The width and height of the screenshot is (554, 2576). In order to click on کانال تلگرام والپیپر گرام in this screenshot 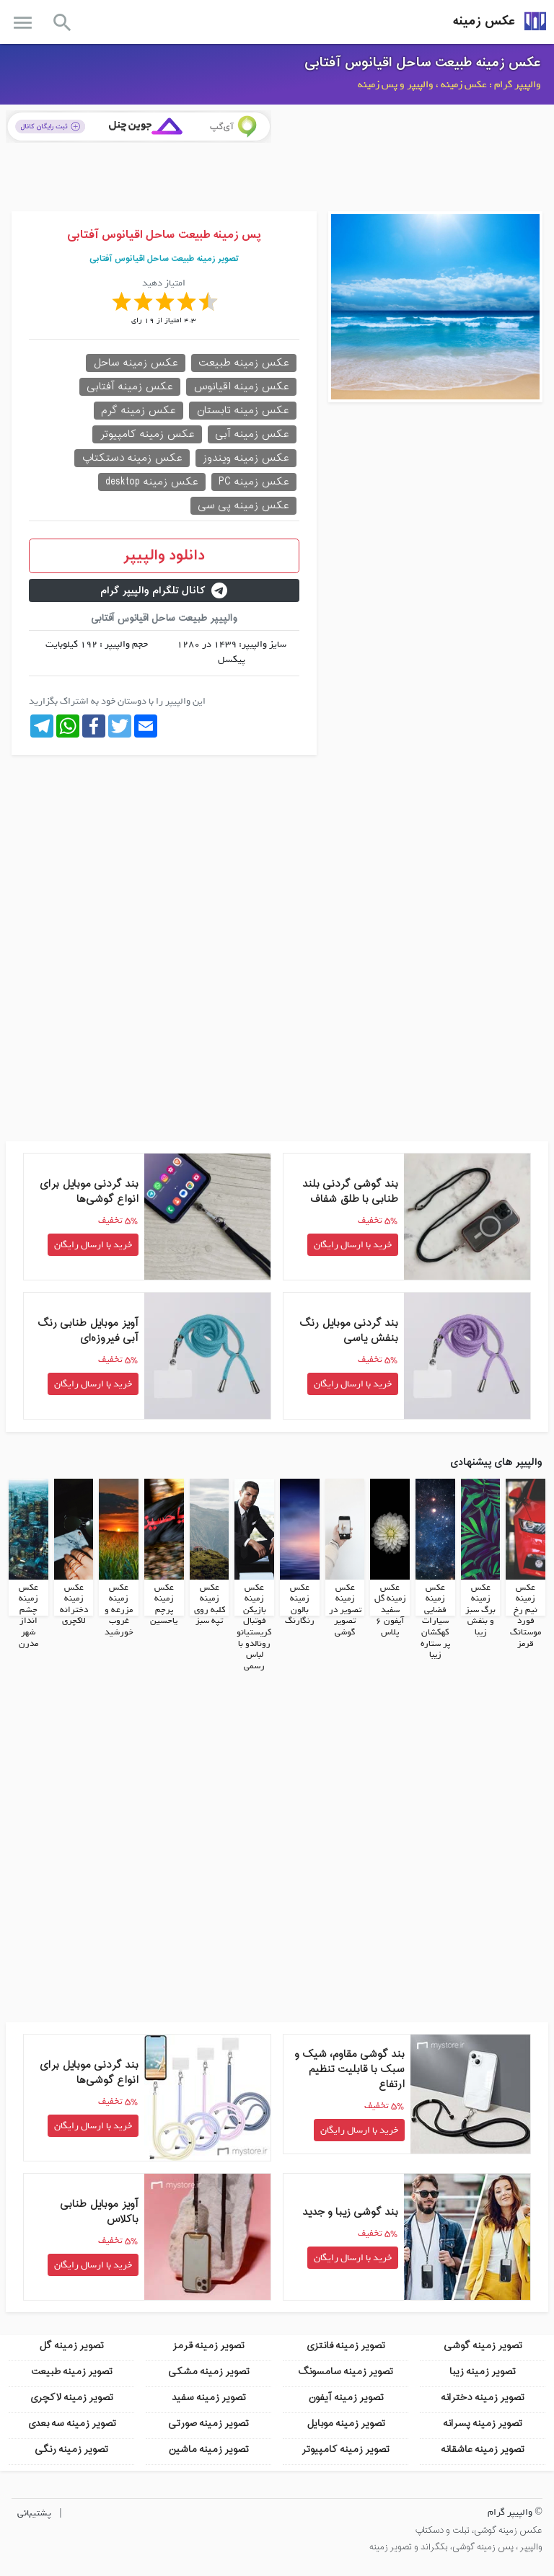, I will do `click(163, 591)`.